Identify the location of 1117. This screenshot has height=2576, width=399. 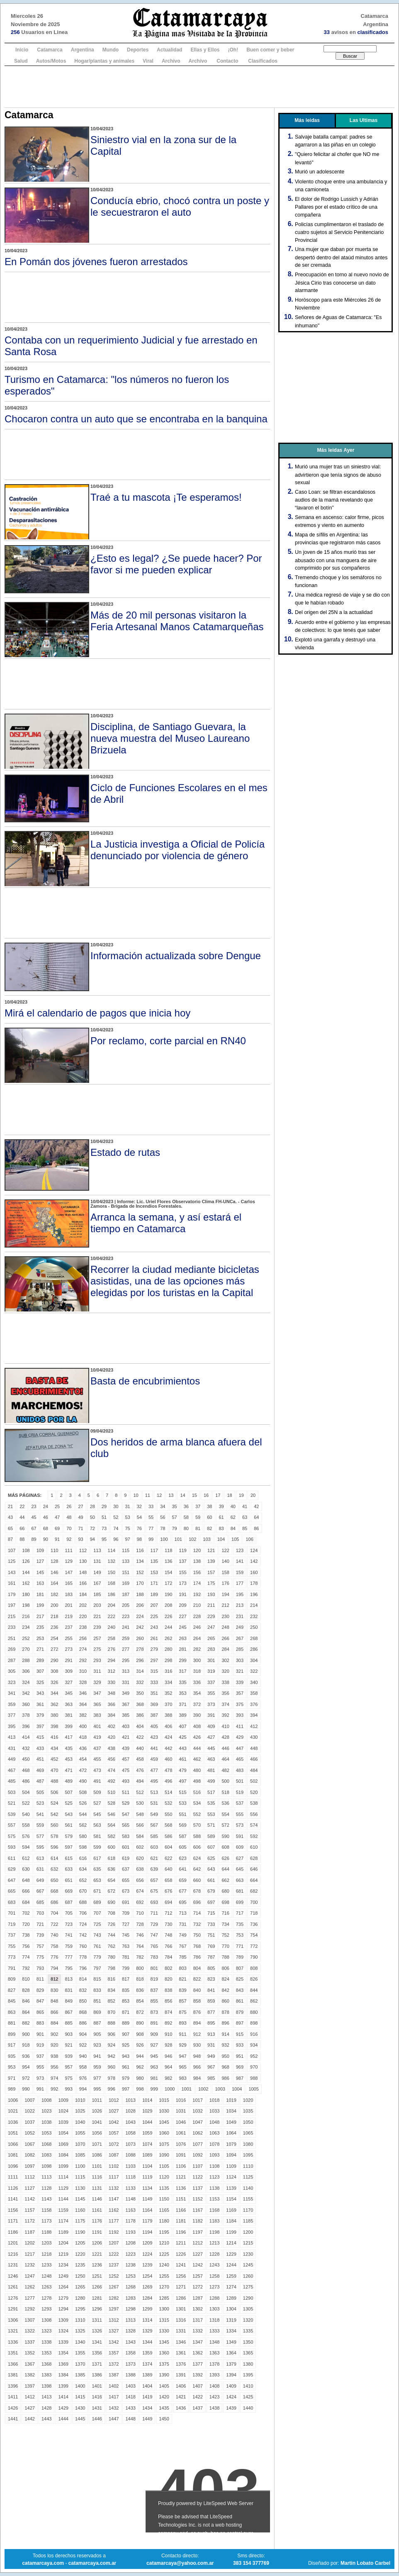
(114, 2176).